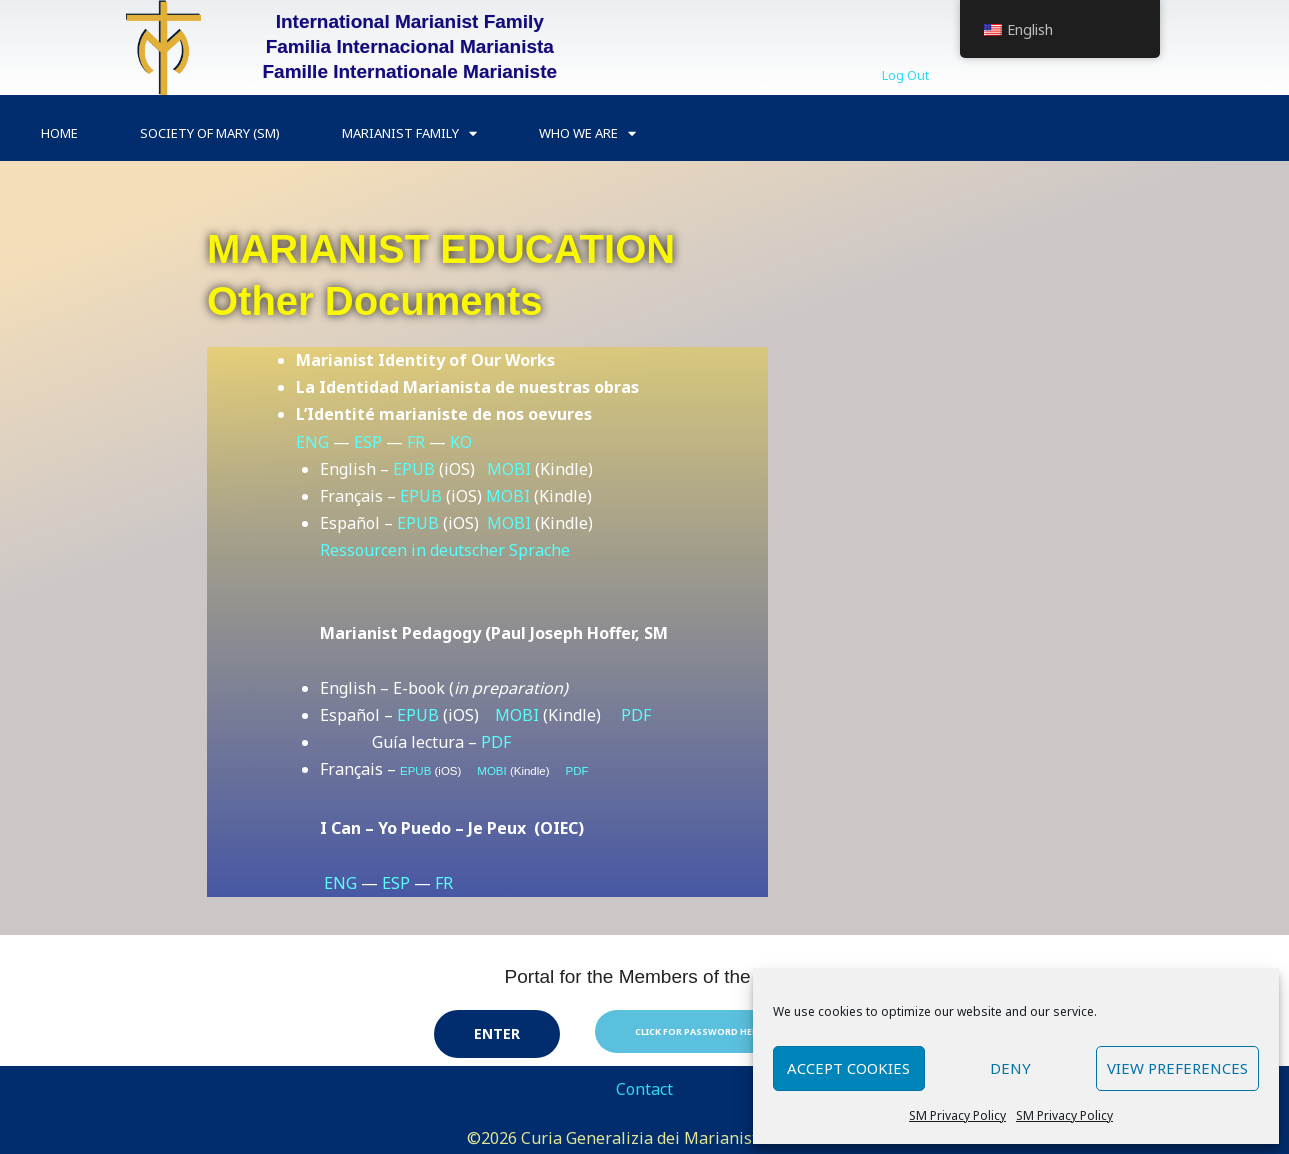  I want to click on KO, so click(461, 442).